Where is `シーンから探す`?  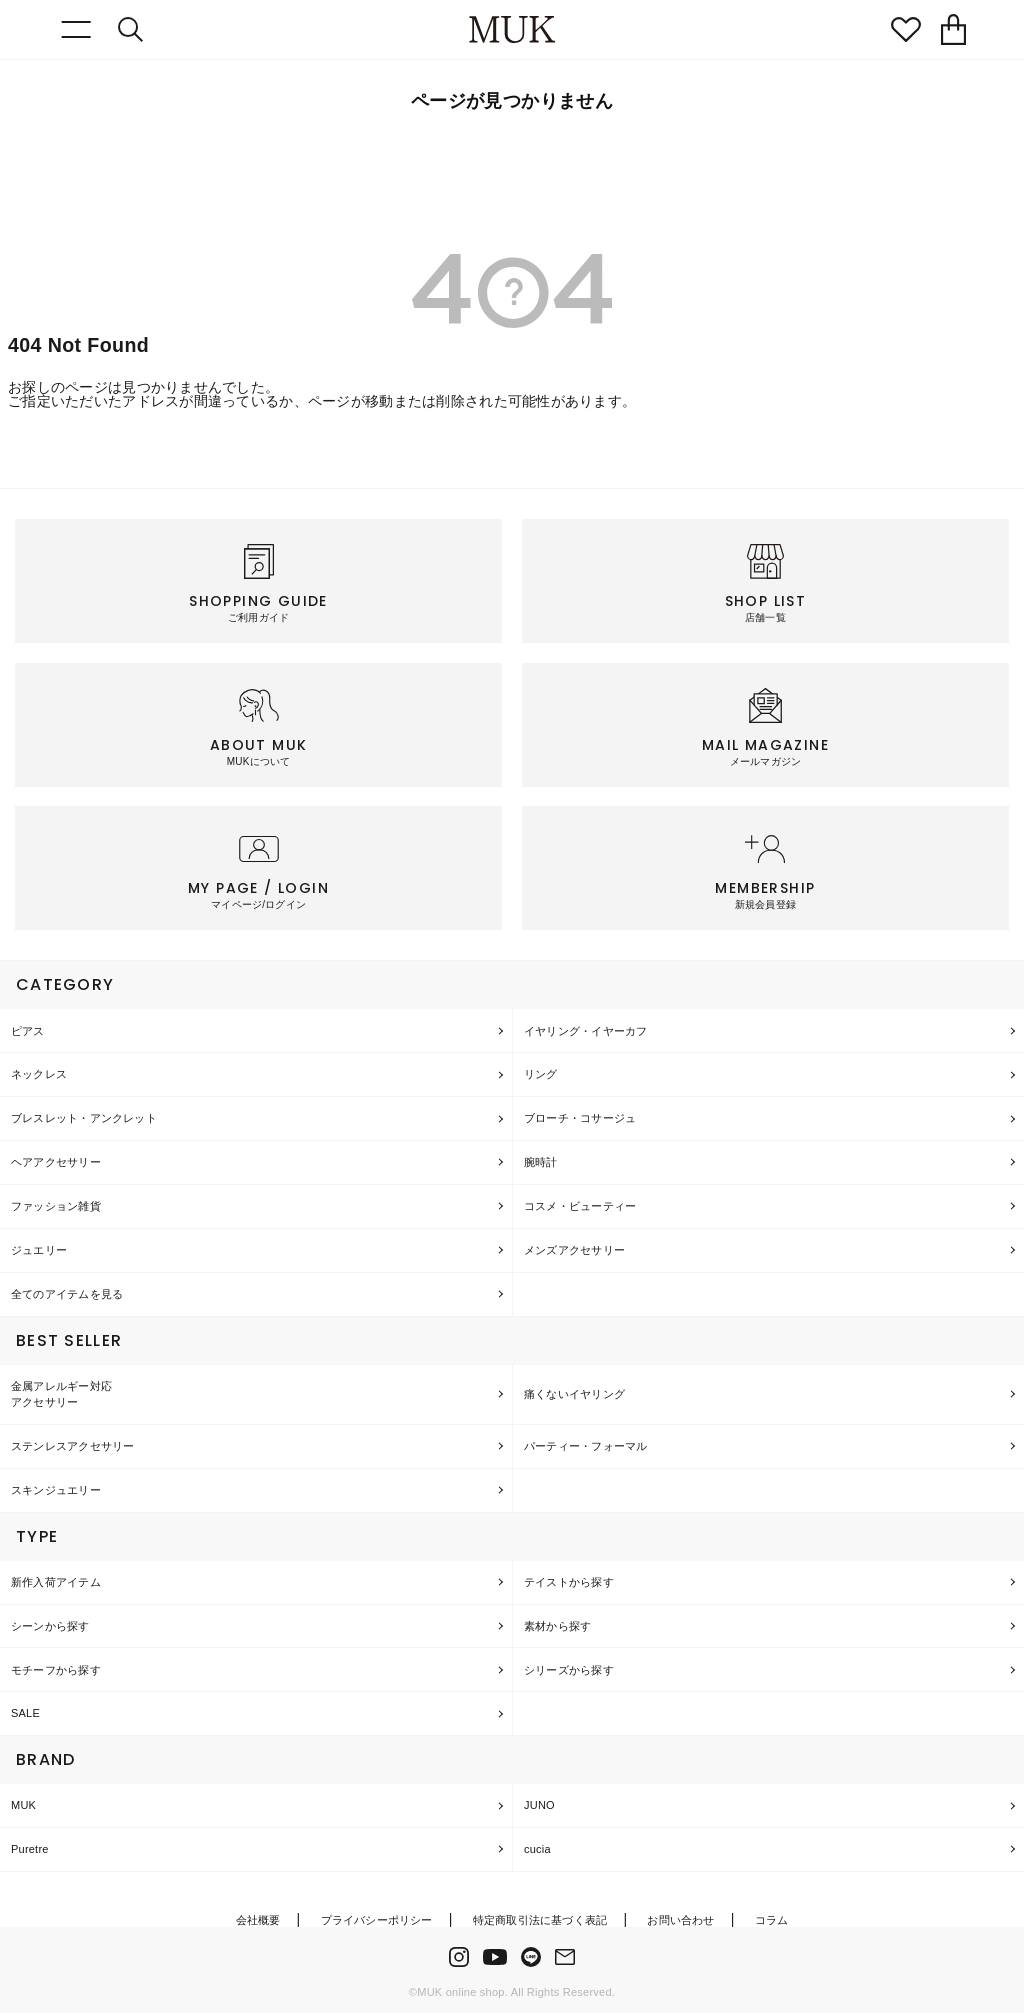
シーンから探す is located at coordinates (50, 1626).